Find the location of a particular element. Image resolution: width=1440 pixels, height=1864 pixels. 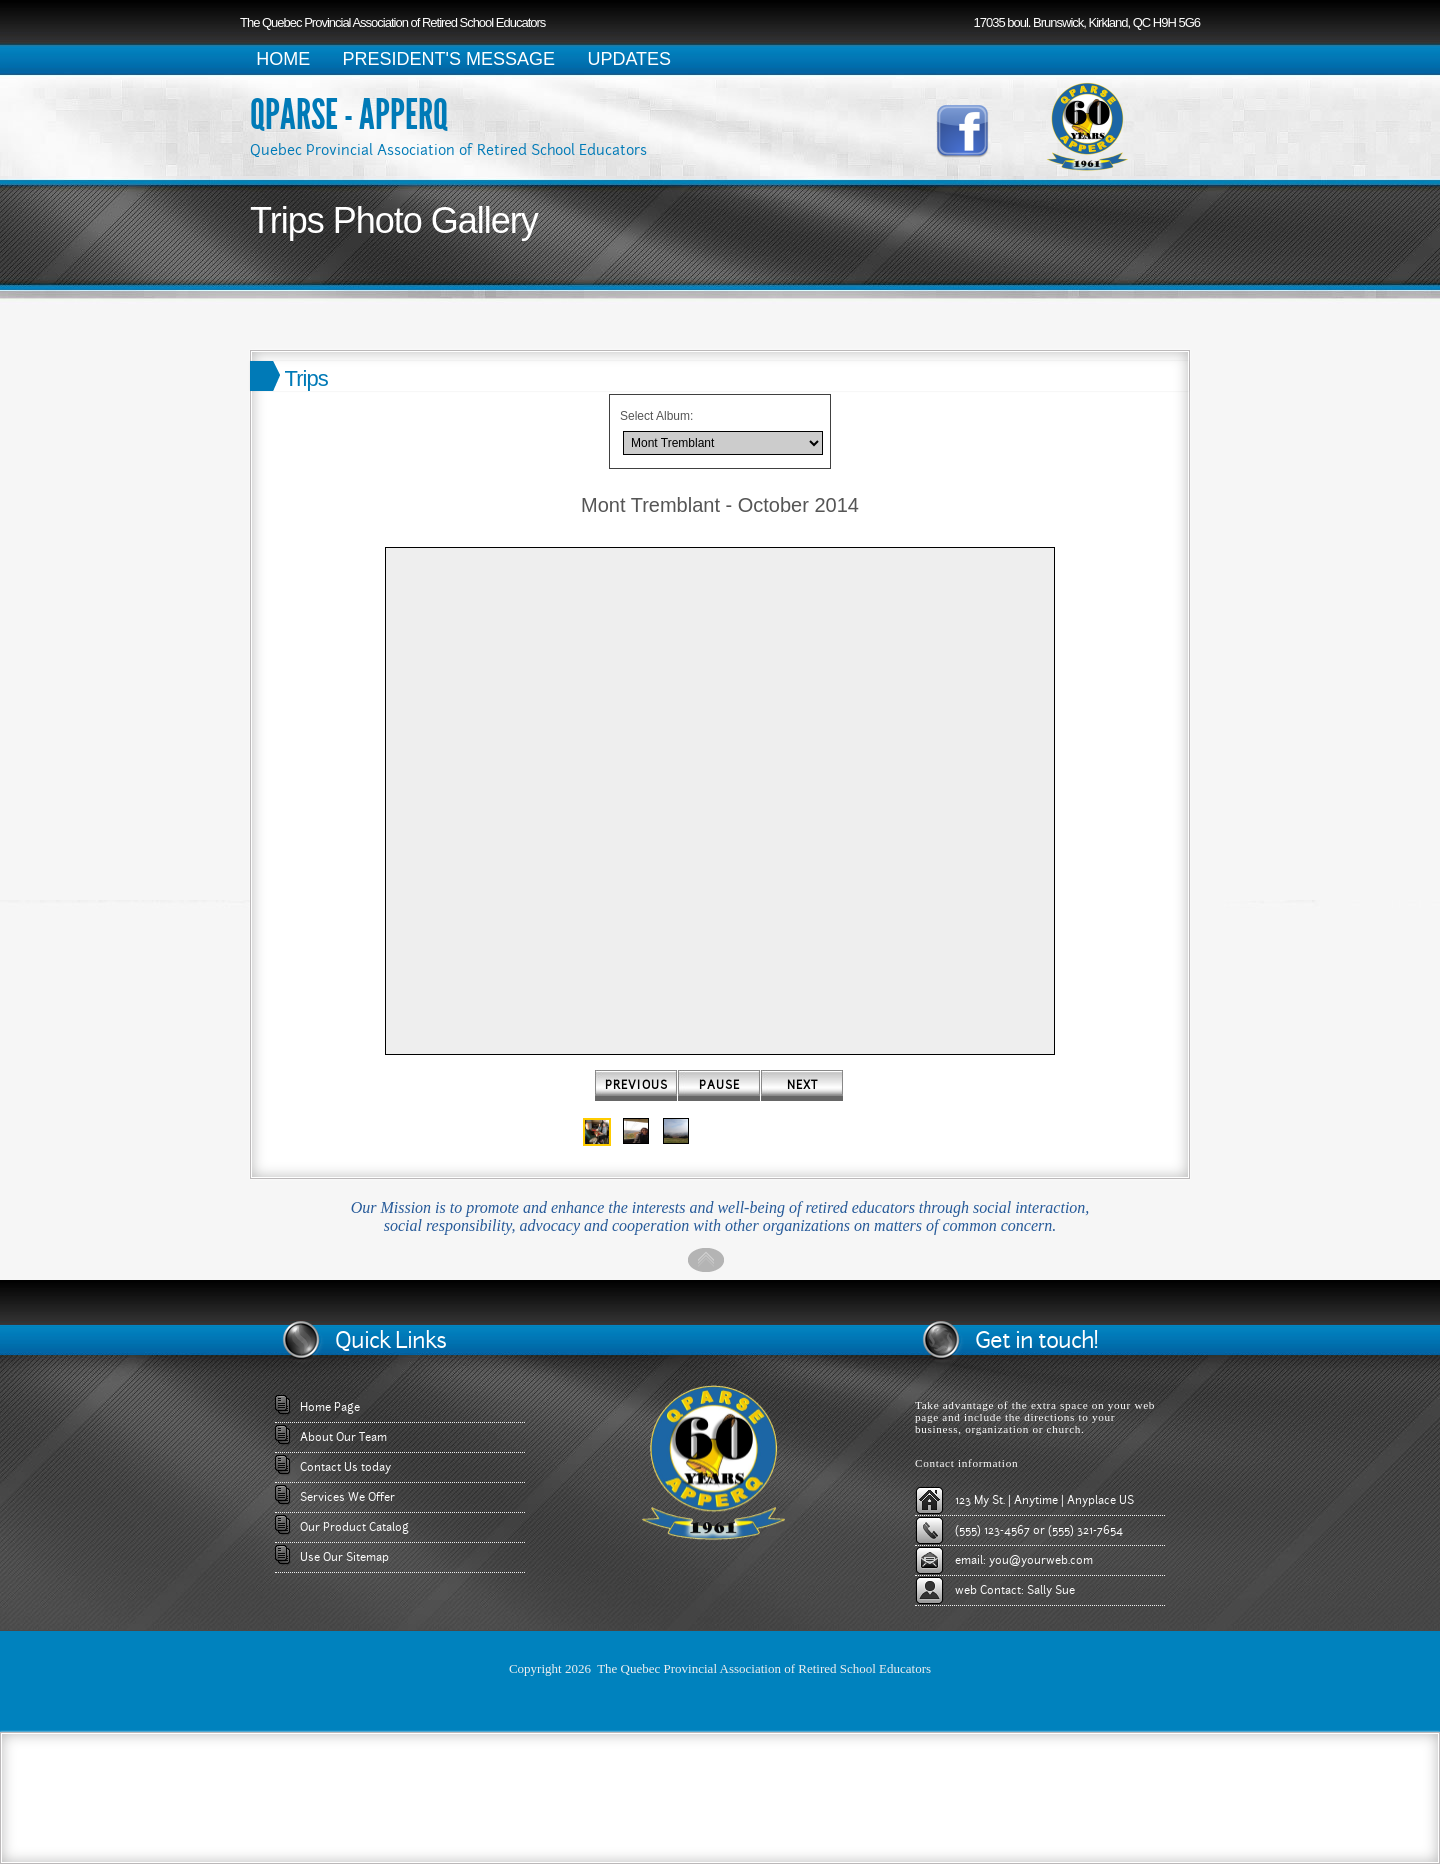

Home Page is located at coordinates (330, 1407).